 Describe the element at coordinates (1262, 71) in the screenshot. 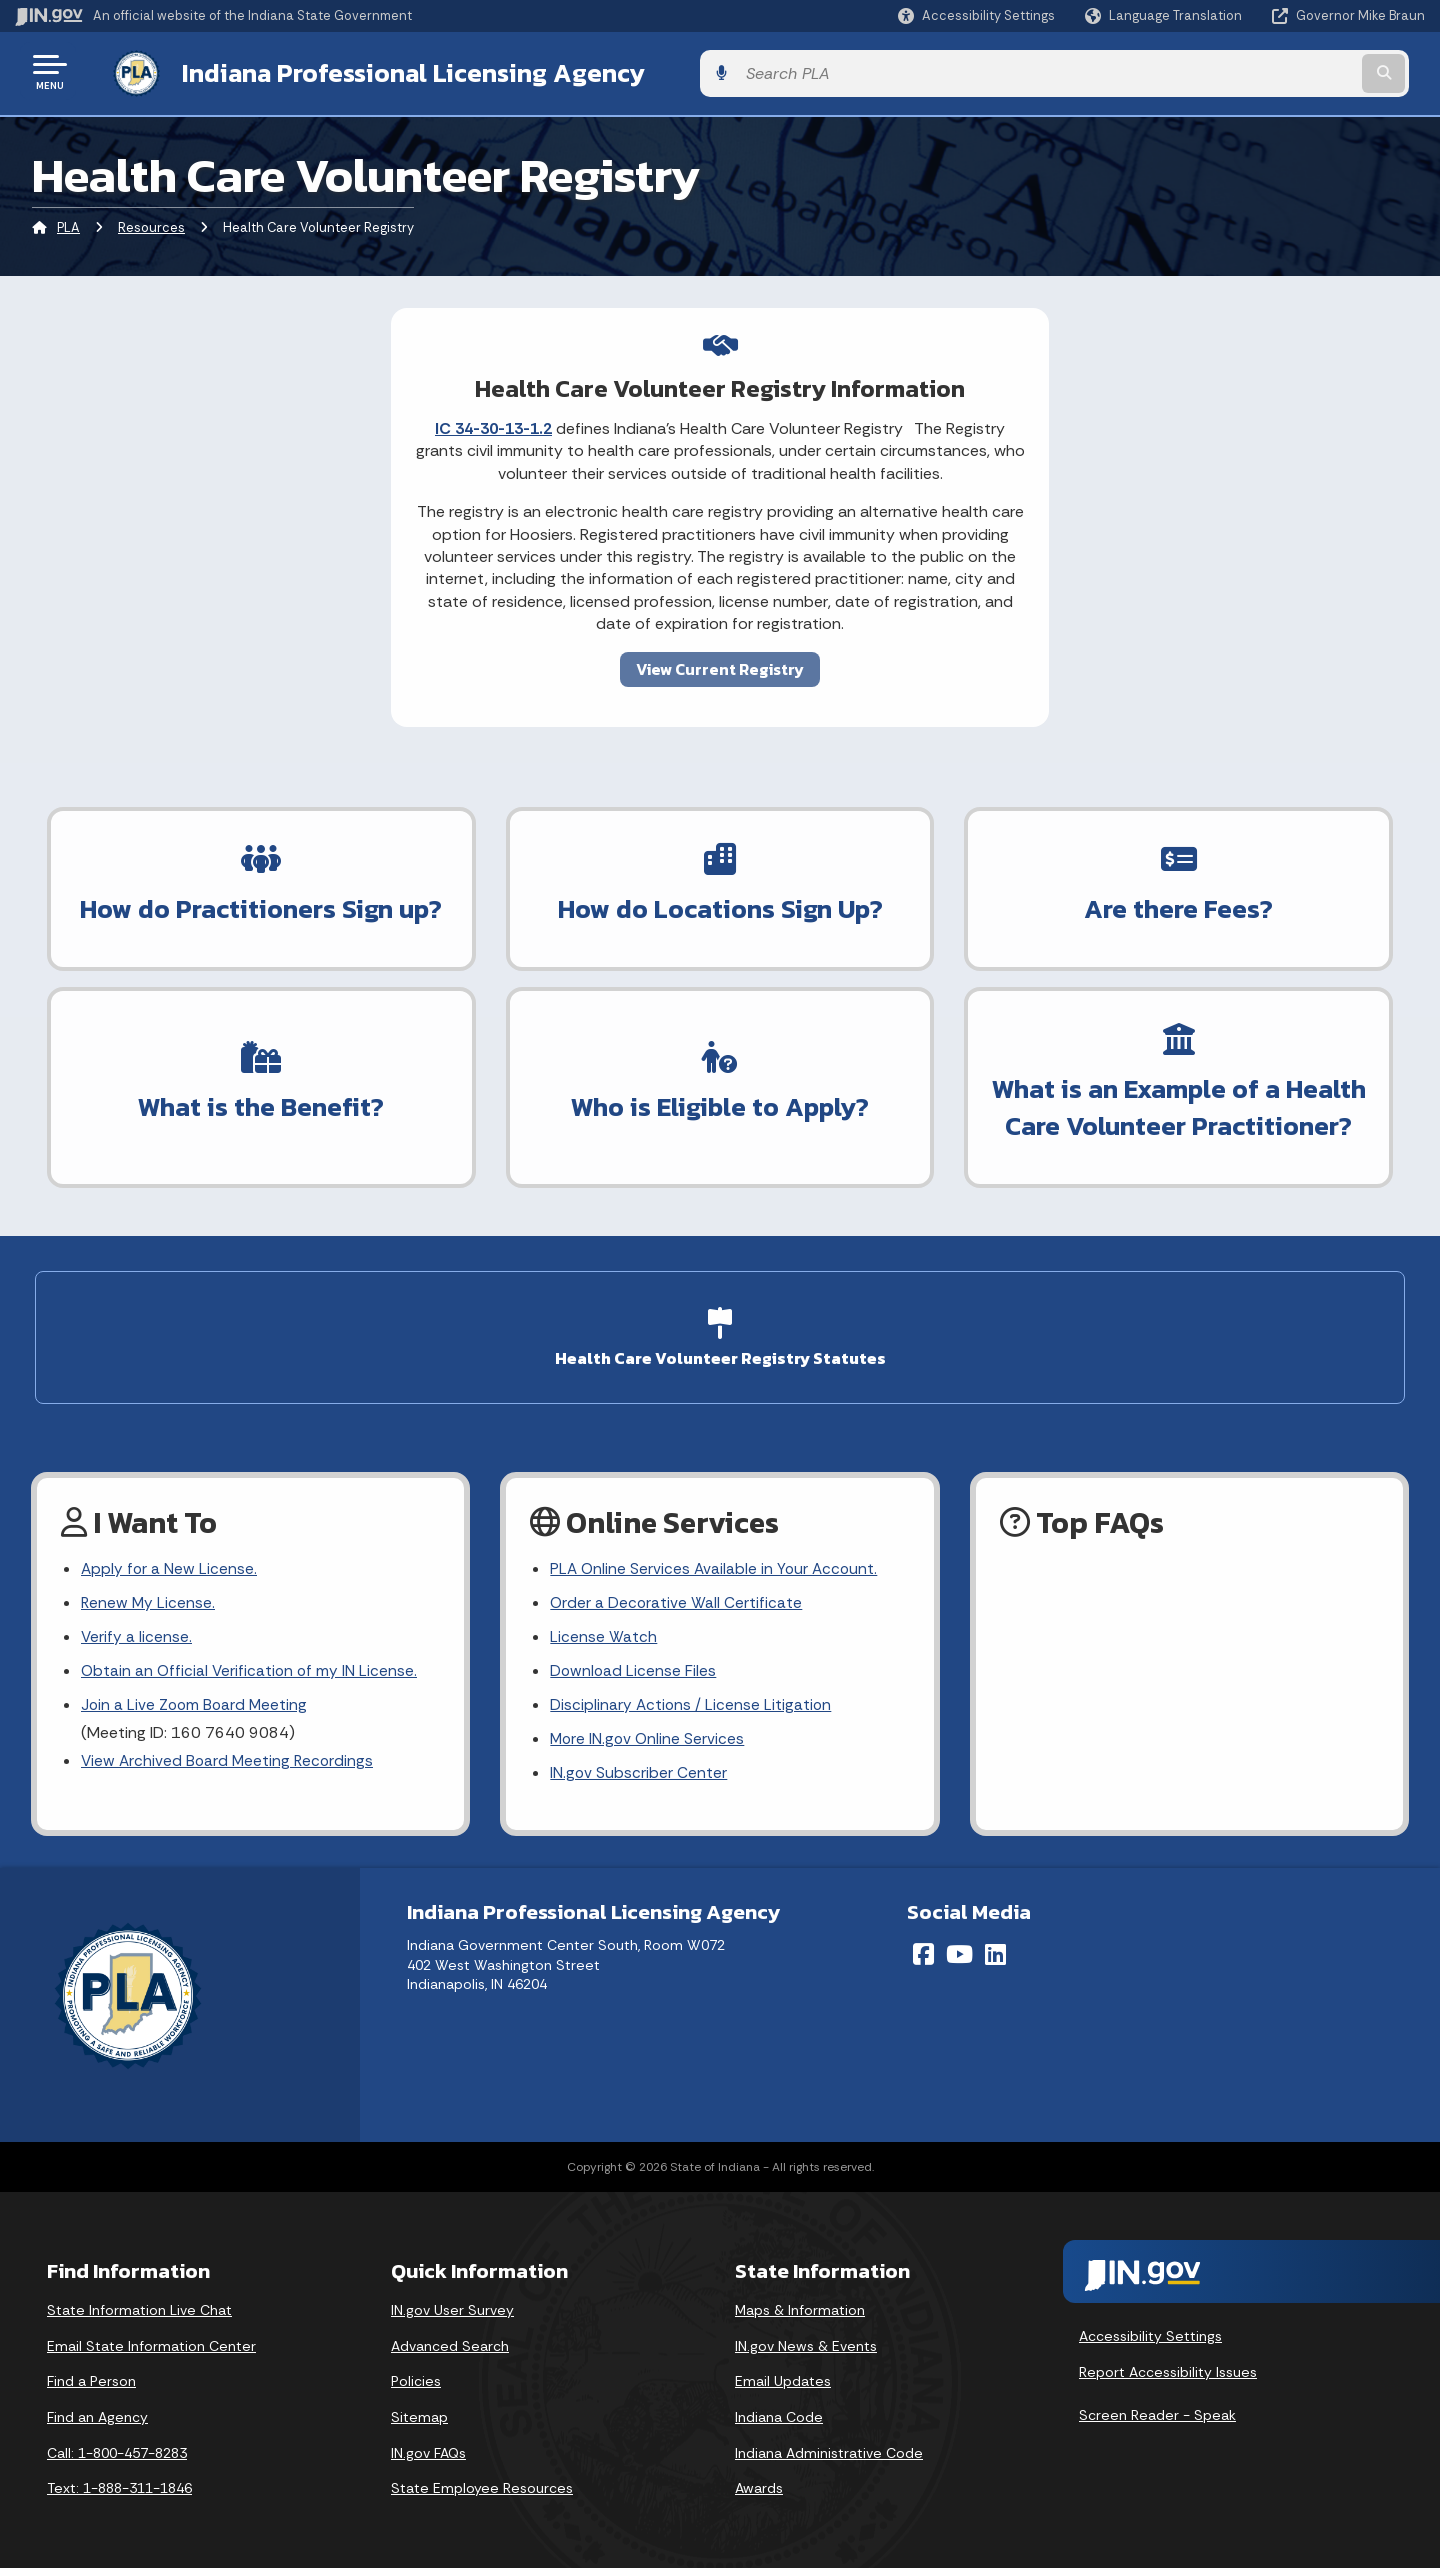

I see `[Search query]` at that location.